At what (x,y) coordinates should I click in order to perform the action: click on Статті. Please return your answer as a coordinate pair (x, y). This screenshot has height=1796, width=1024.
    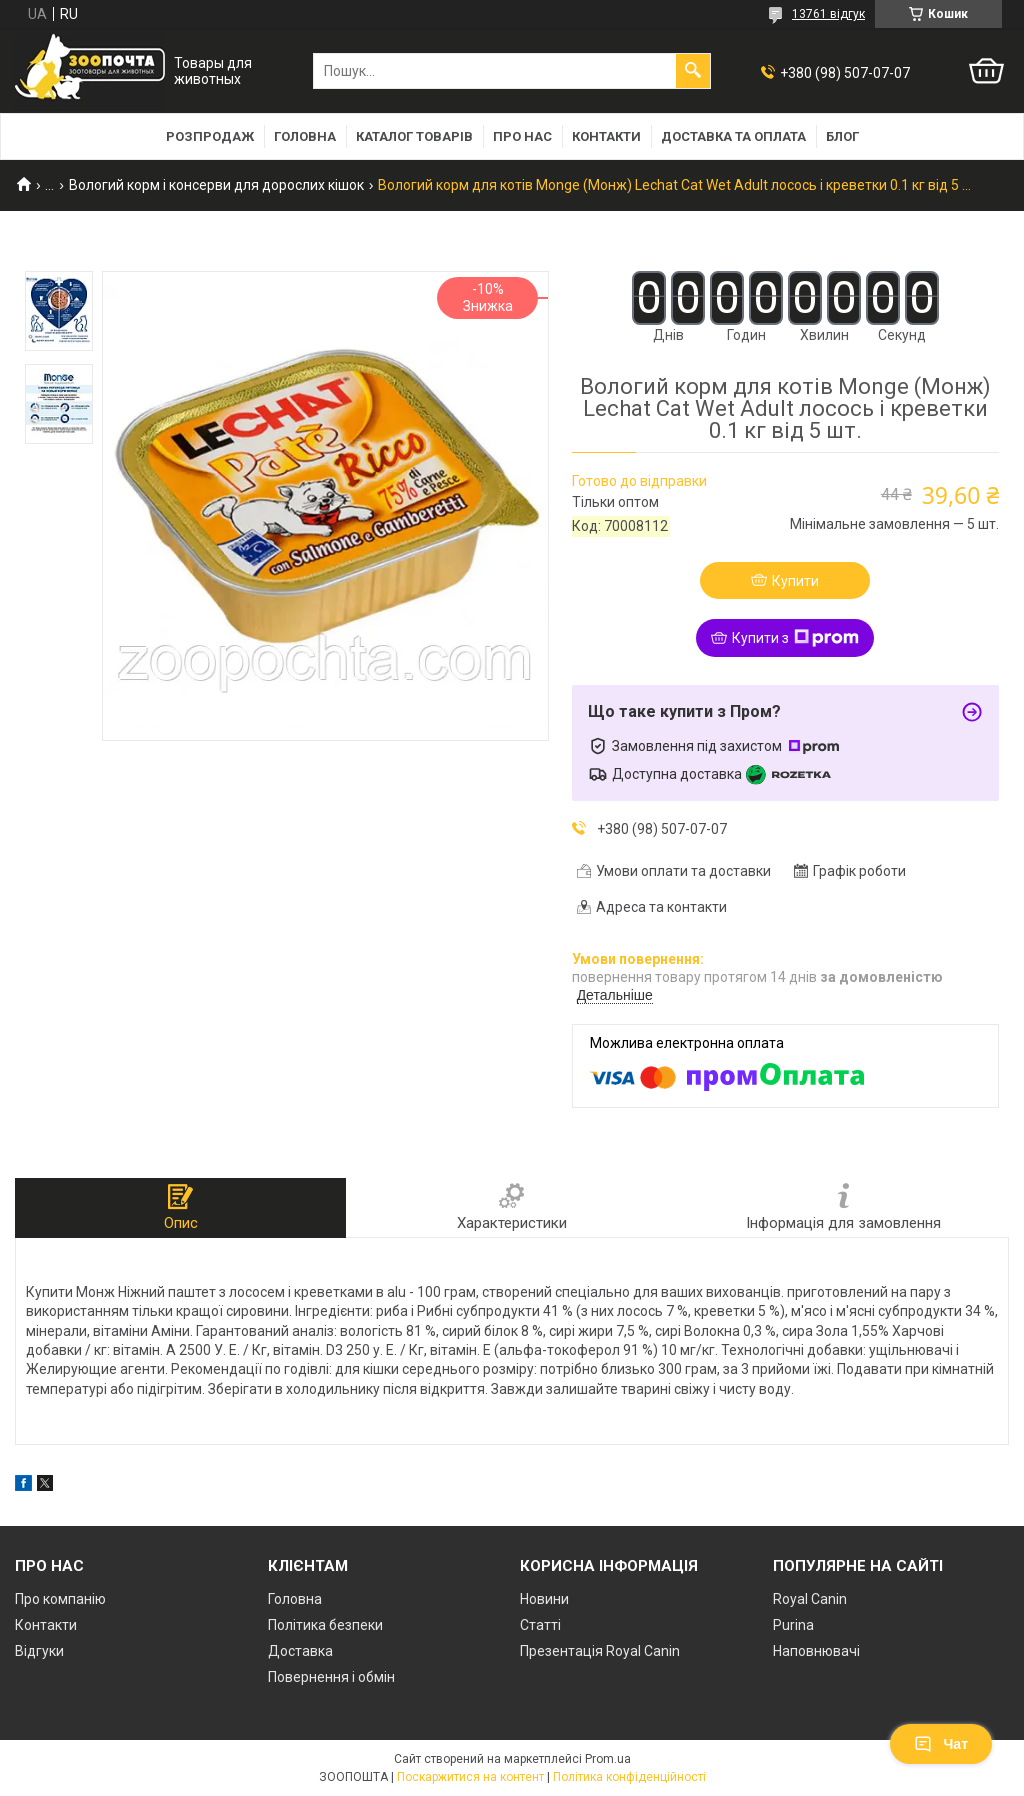
    Looking at the image, I should click on (540, 1625).